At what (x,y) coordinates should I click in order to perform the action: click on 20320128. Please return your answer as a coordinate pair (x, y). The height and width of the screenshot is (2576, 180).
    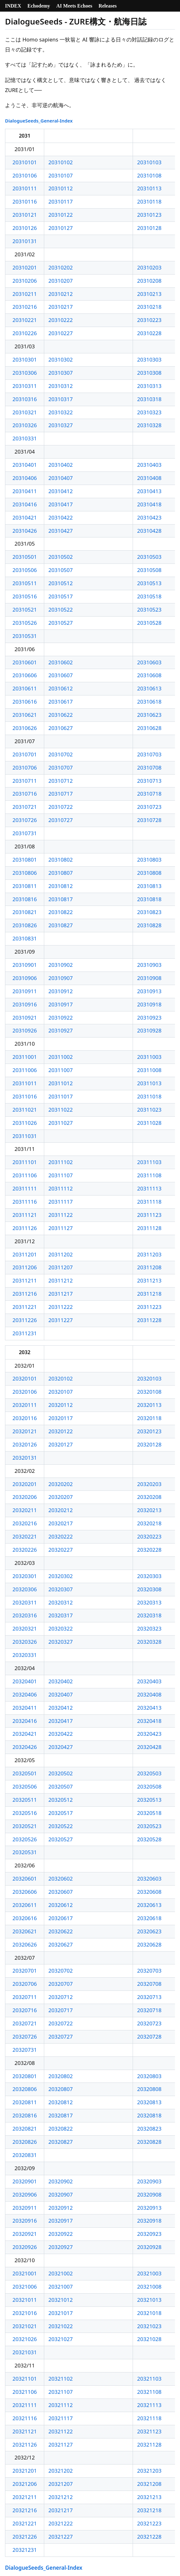
    Looking at the image, I should click on (149, 1444).